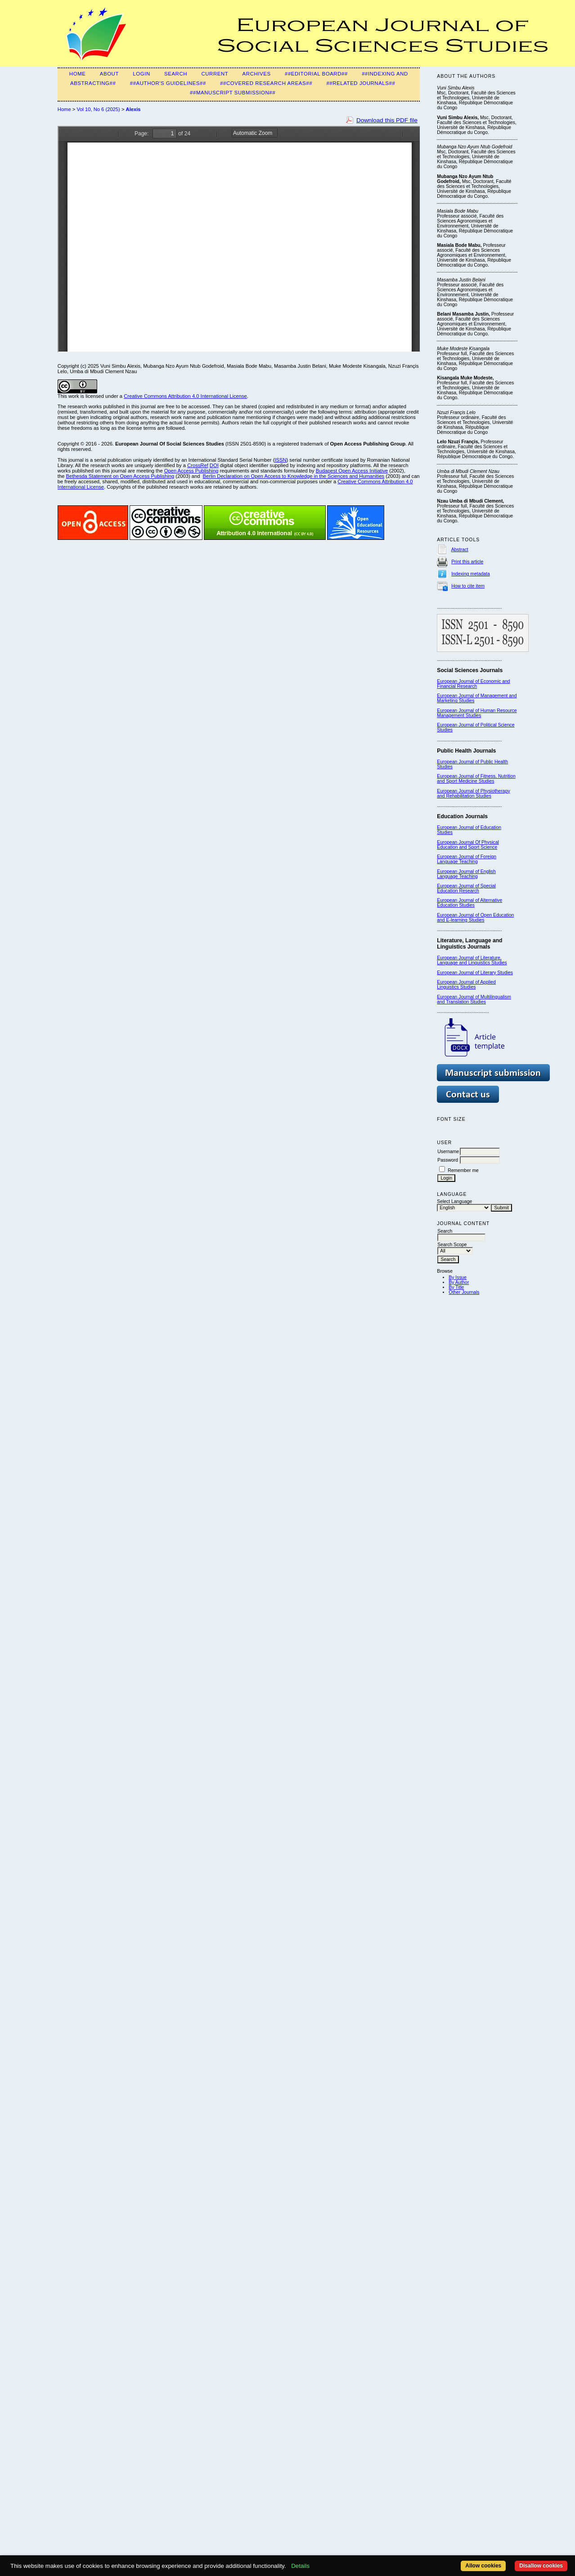  I want to click on European Journal of Open Education and E-learning Studies, so click(475, 918).